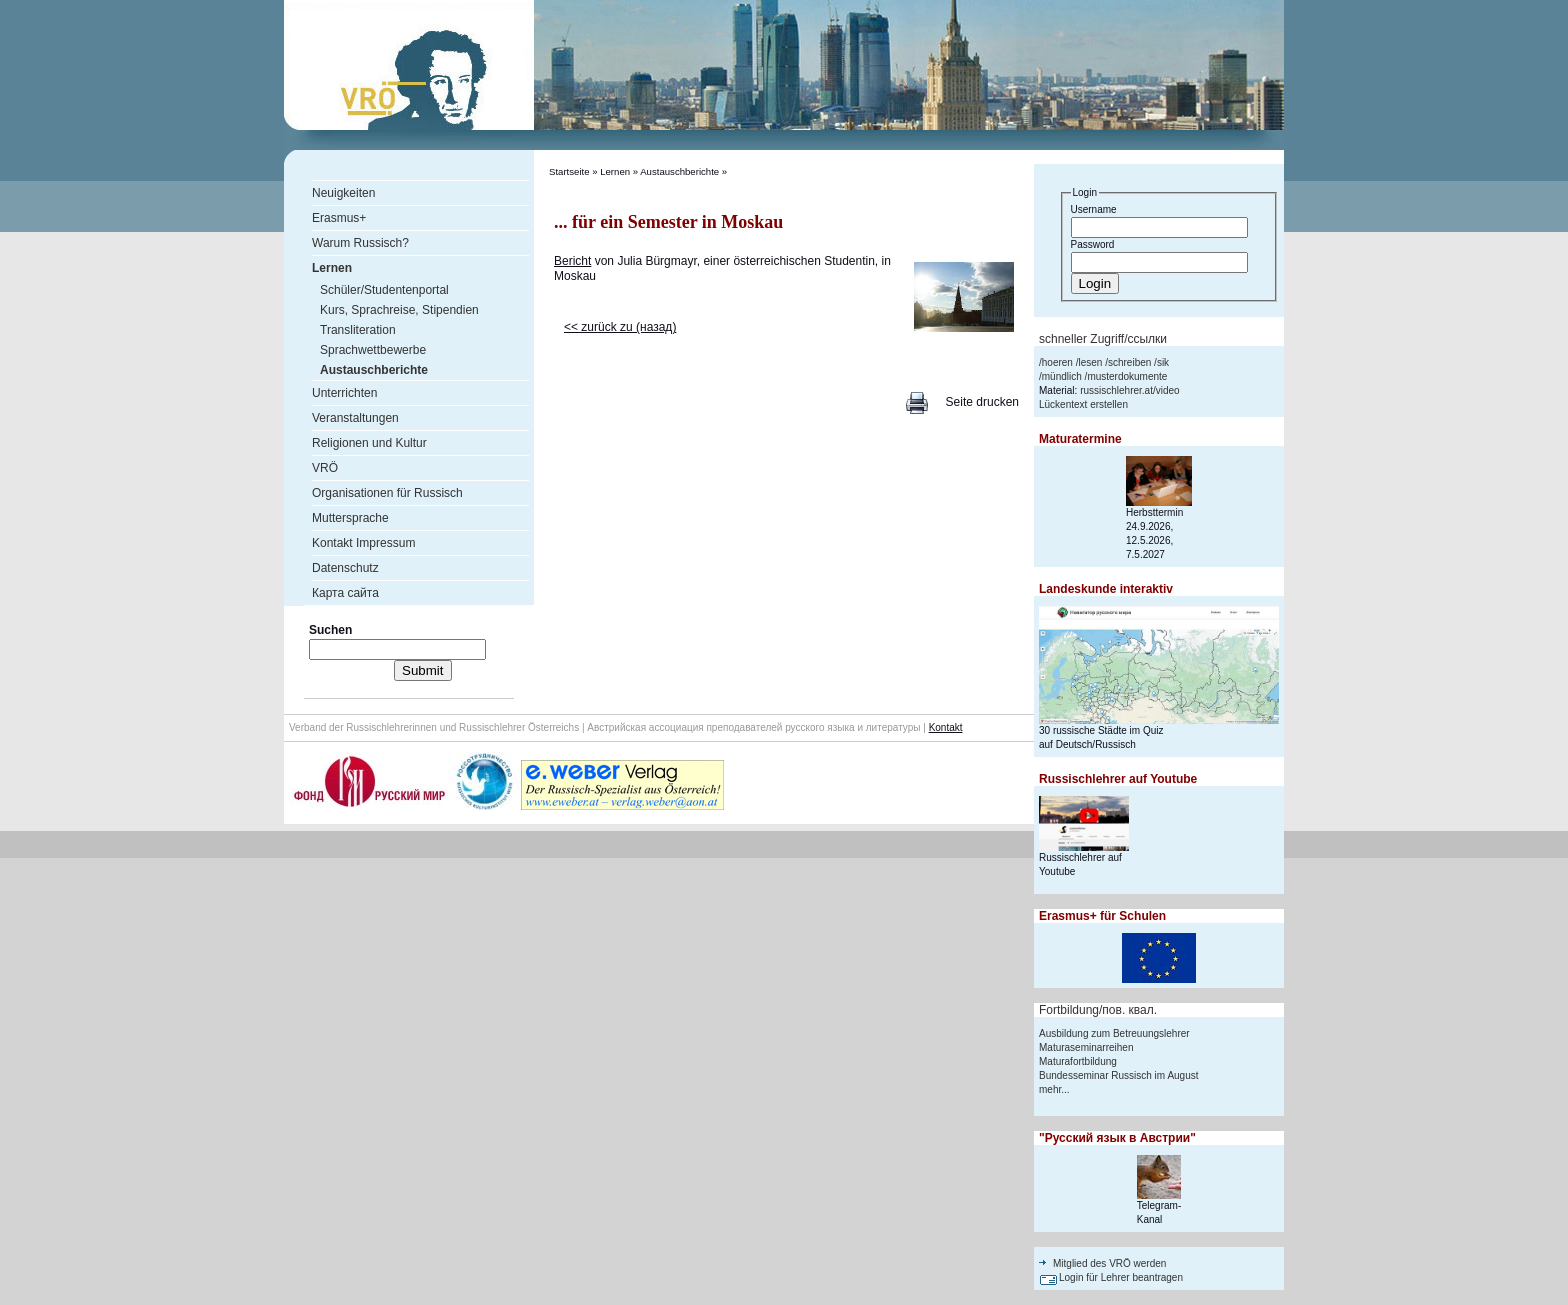  I want to click on musterdokumente, so click(1127, 376).